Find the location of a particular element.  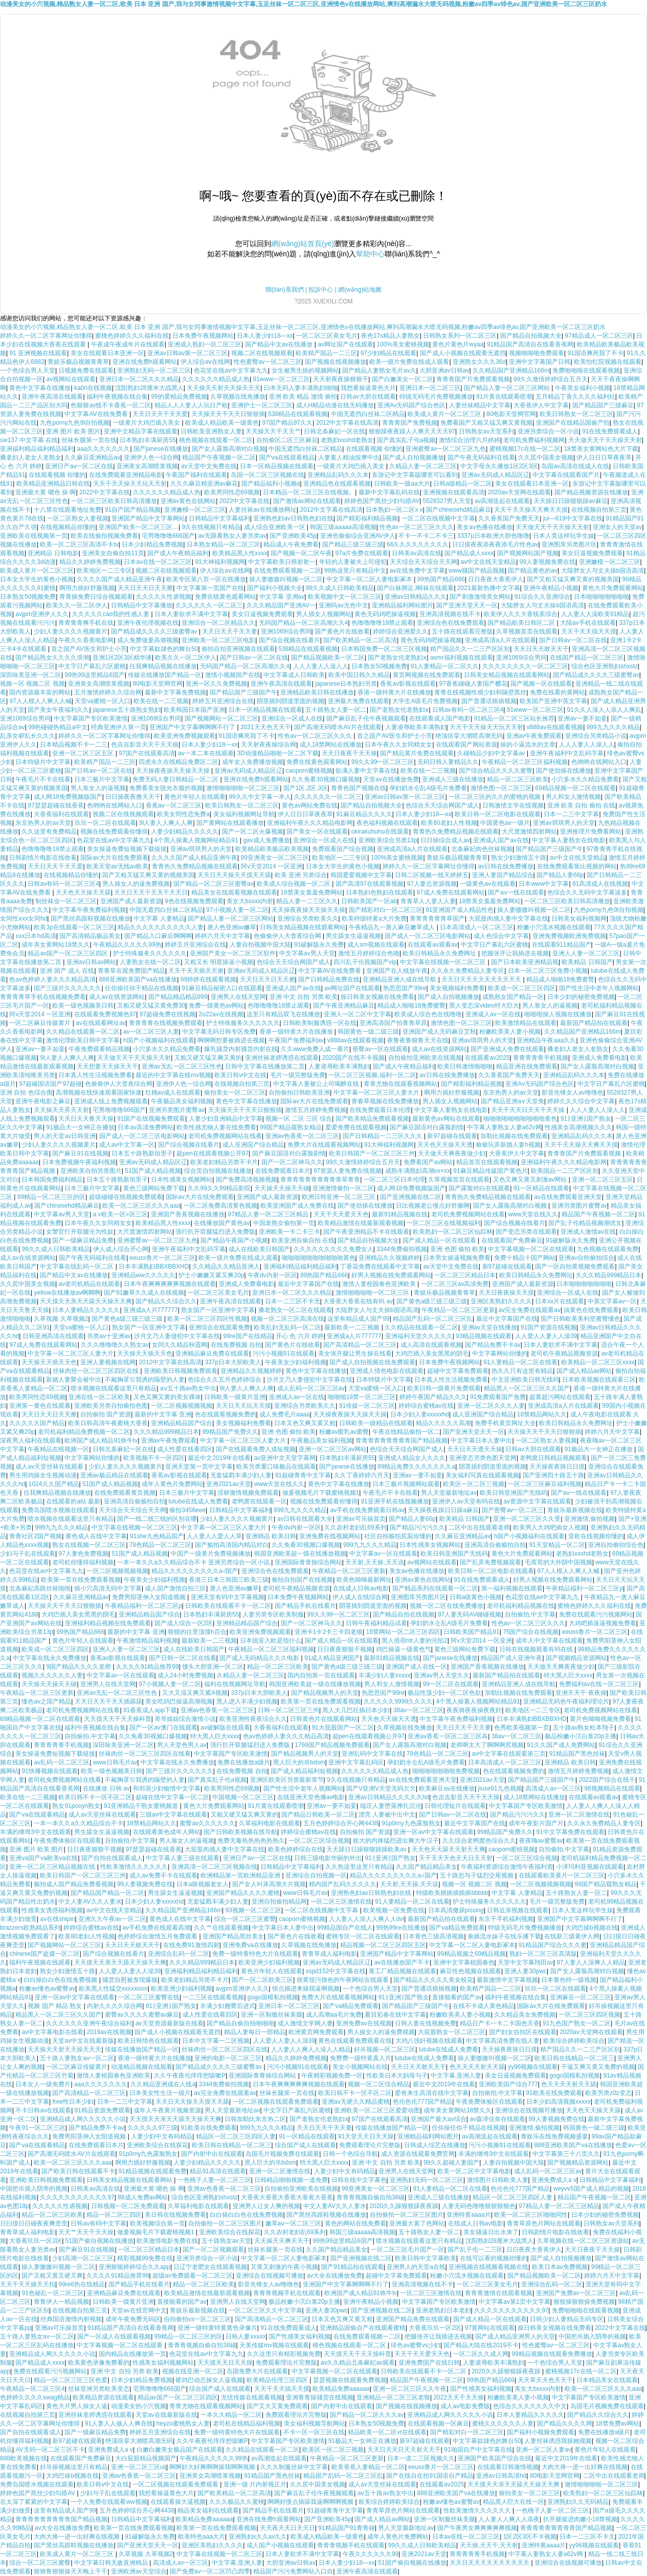

操人妻嗷嗷叫视频一区二区 is located at coordinates (286, 579).